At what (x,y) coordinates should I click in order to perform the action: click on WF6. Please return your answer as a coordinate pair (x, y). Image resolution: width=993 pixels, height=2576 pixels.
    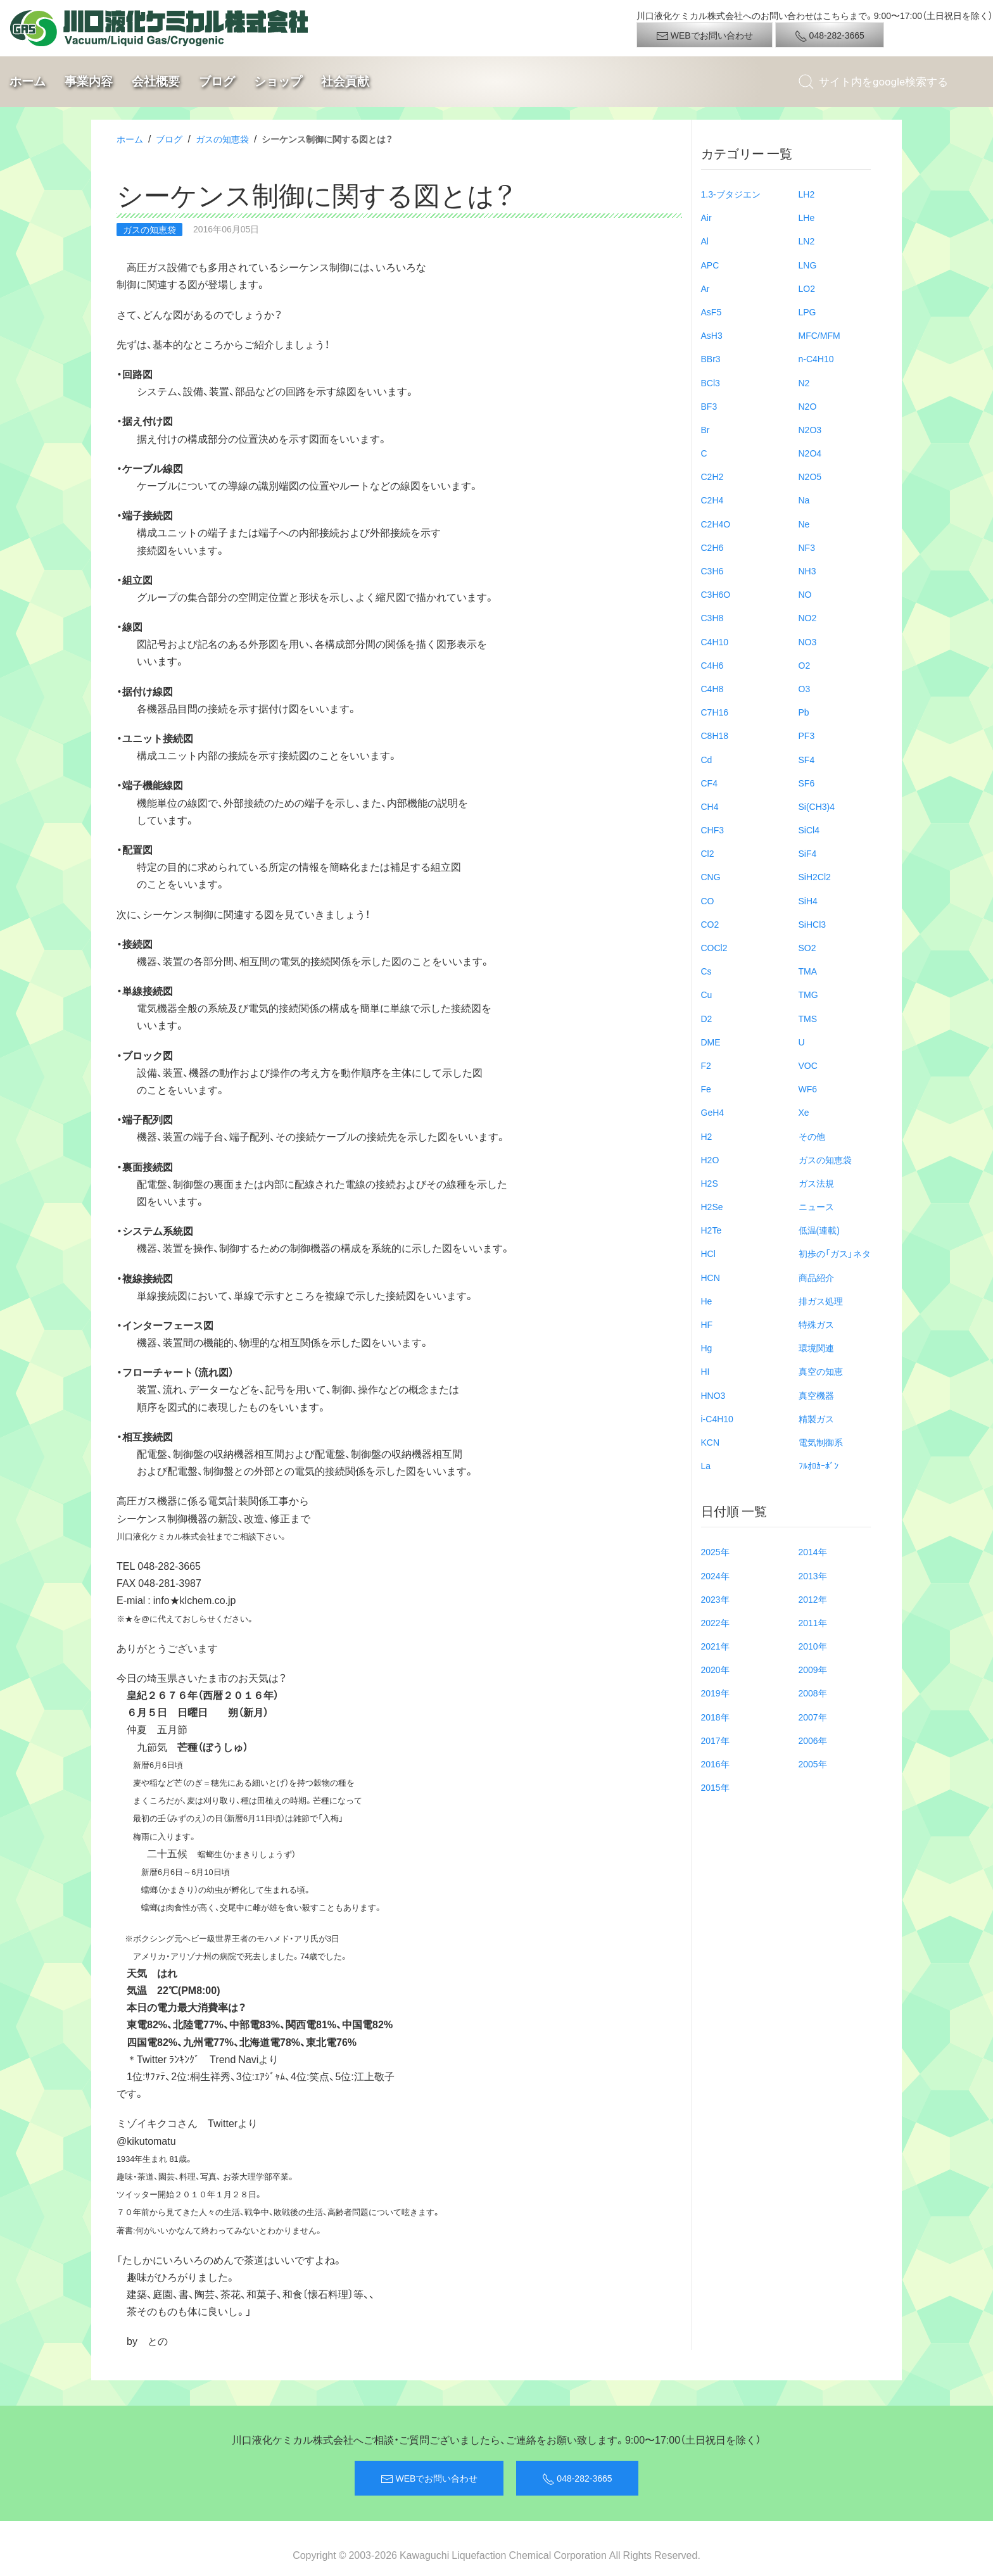
    Looking at the image, I should click on (808, 1088).